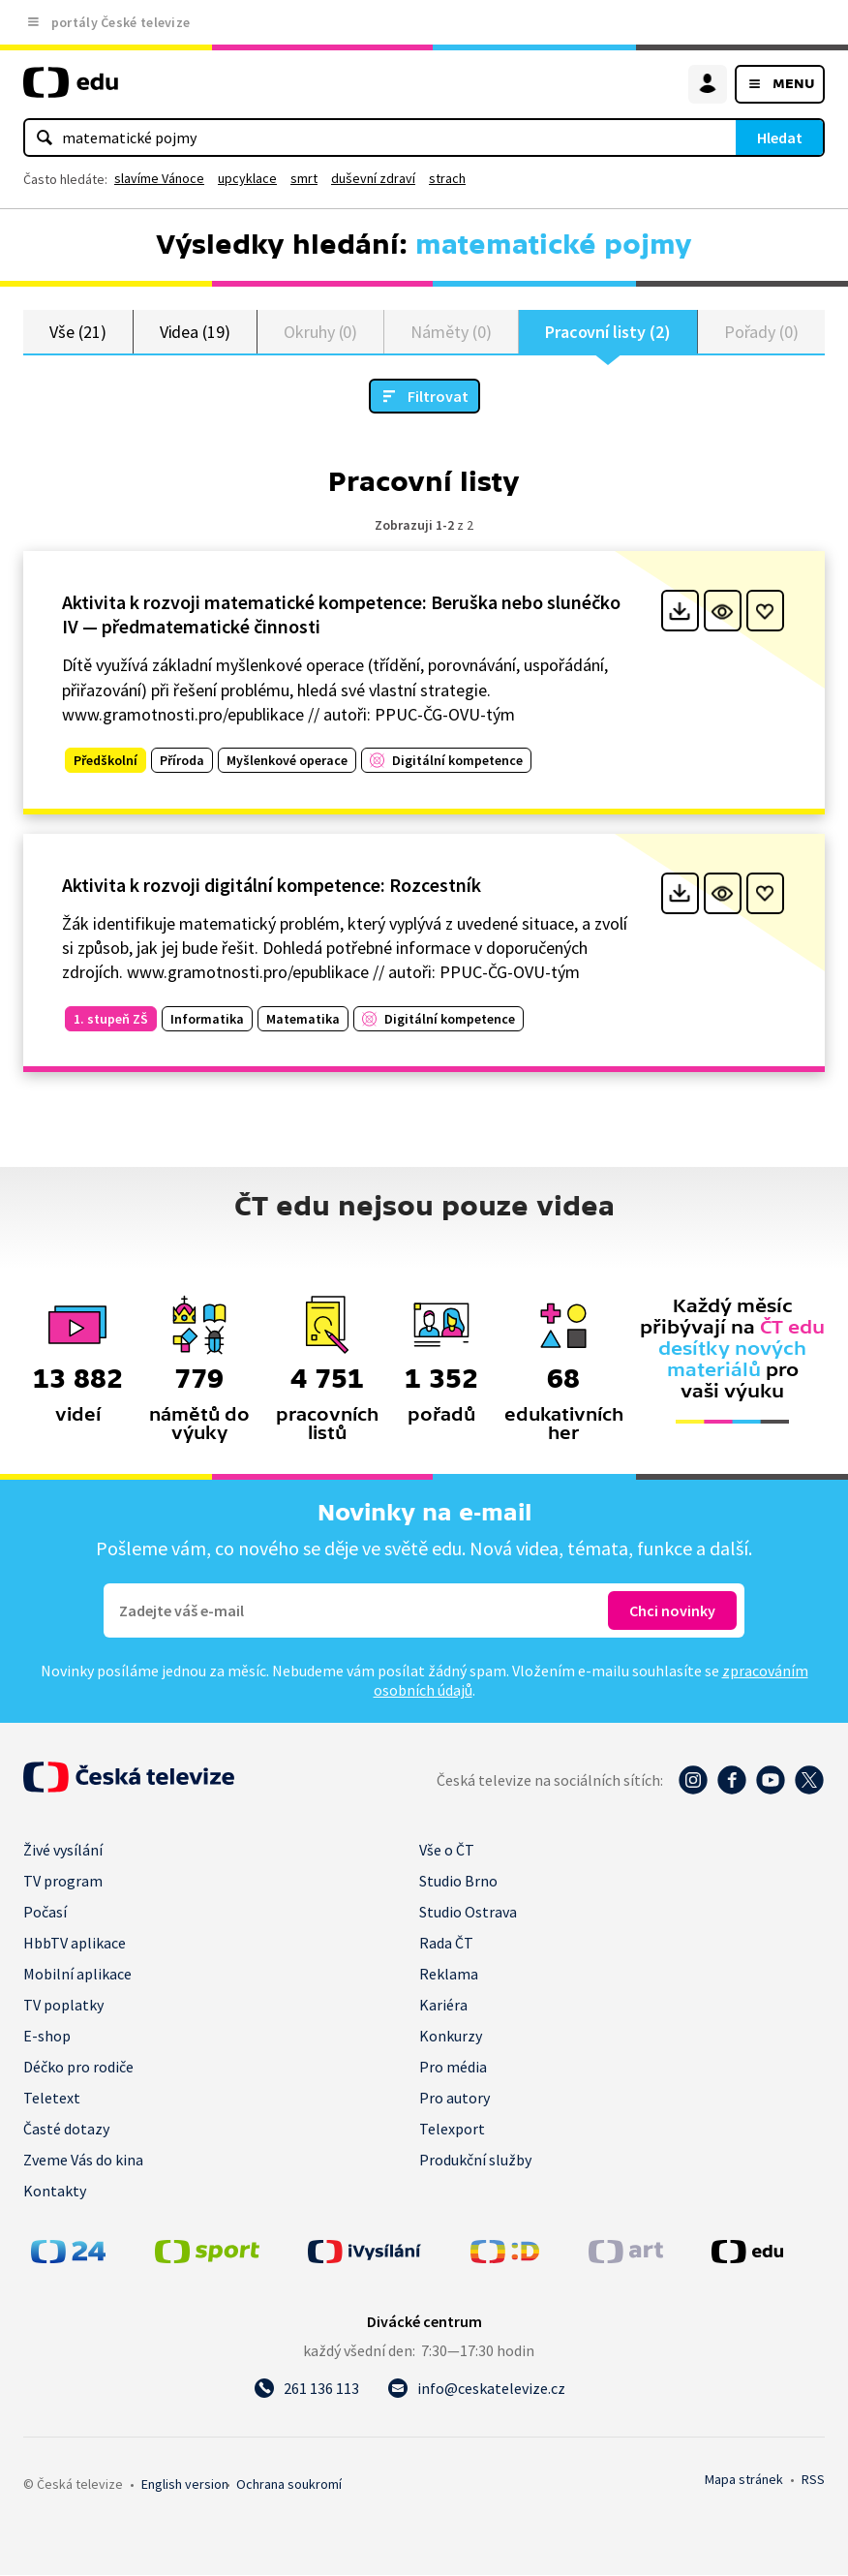 The width and height of the screenshot is (848, 2576). What do you see at coordinates (159, 178) in the screenshot?
I see `slavíme Vánoce` at bounding box center [159, 178].